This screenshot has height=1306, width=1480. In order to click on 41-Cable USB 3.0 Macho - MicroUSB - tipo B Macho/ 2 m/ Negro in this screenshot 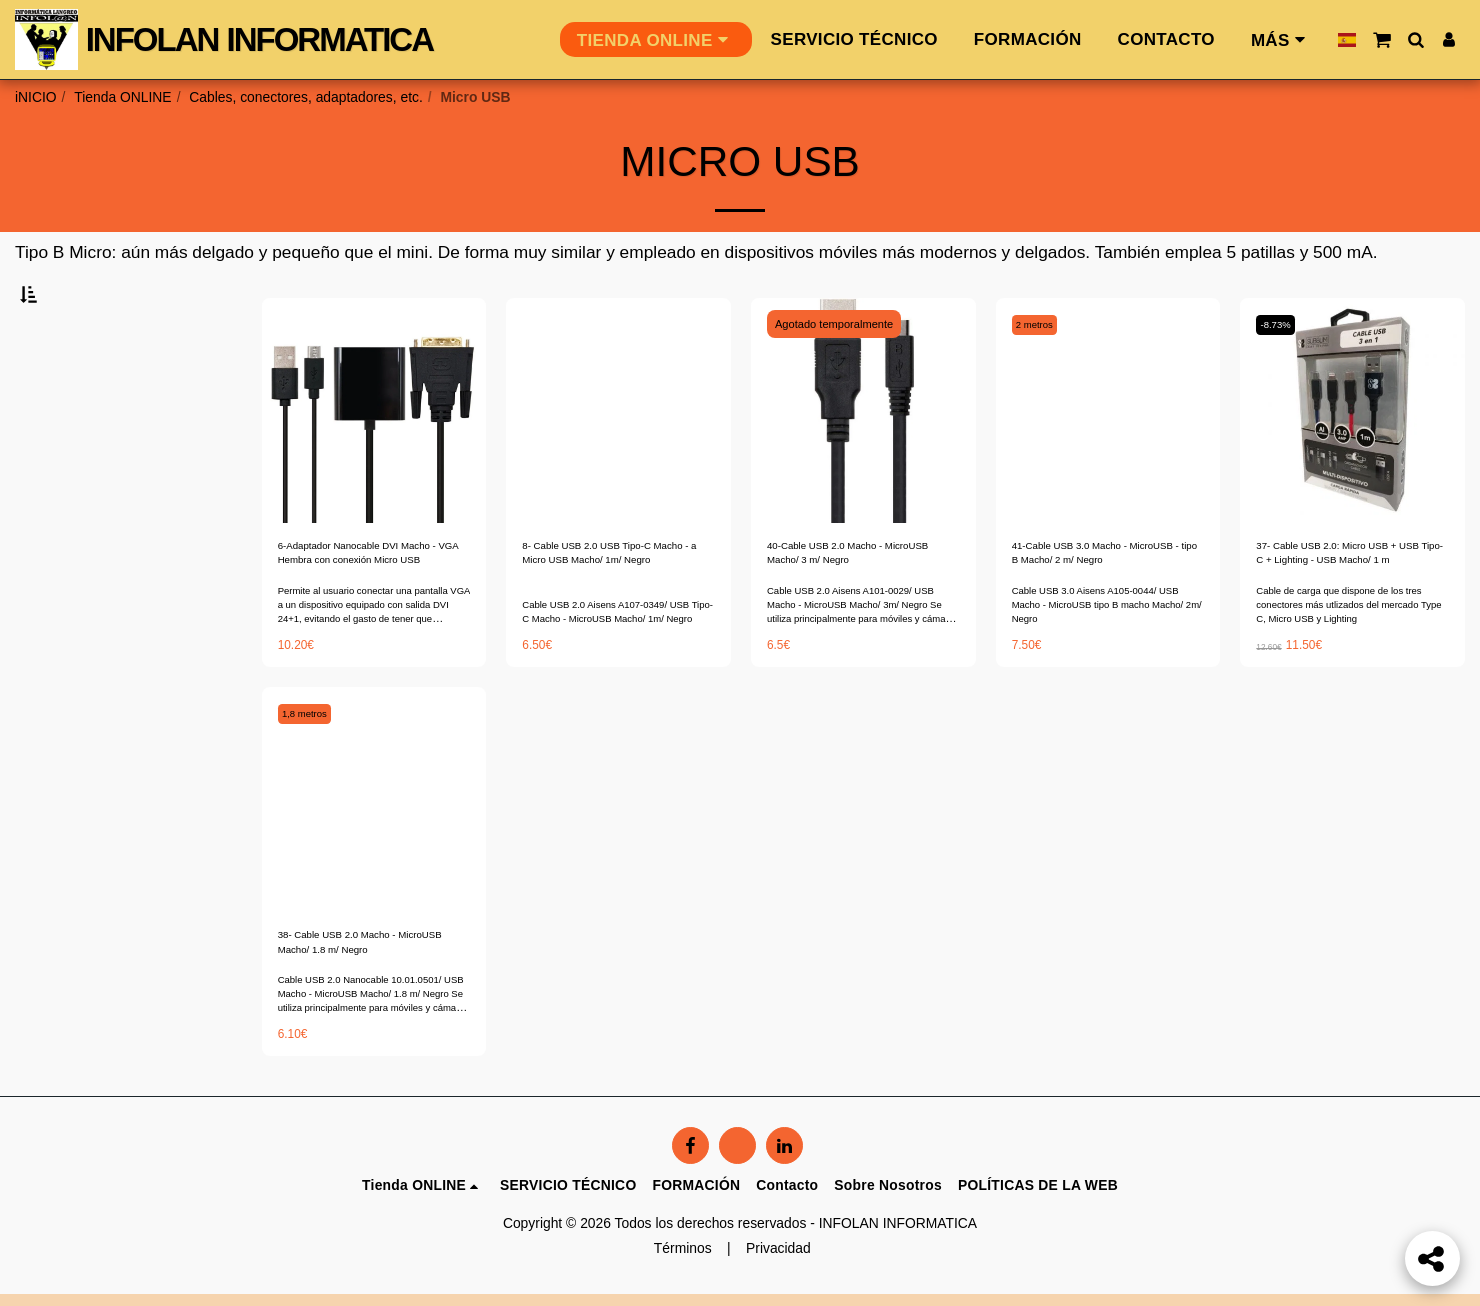, I will do `click(1107, 611)`.